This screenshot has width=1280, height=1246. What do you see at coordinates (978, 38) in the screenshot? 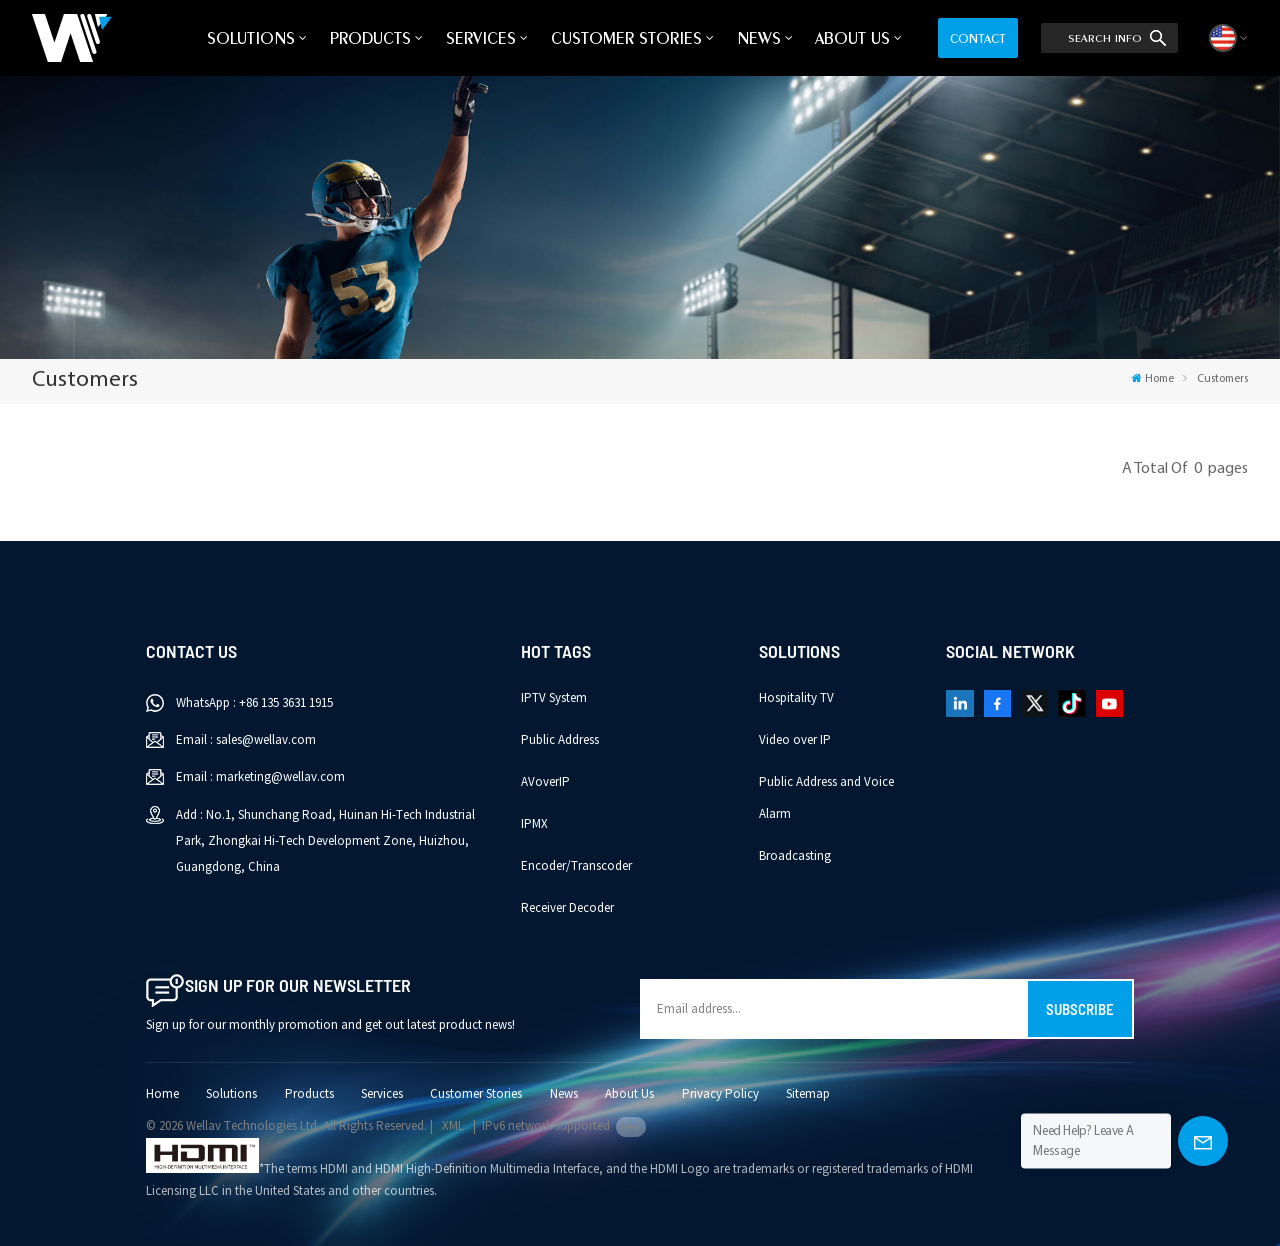
I see `Contact` at bounding box center [978, 38].